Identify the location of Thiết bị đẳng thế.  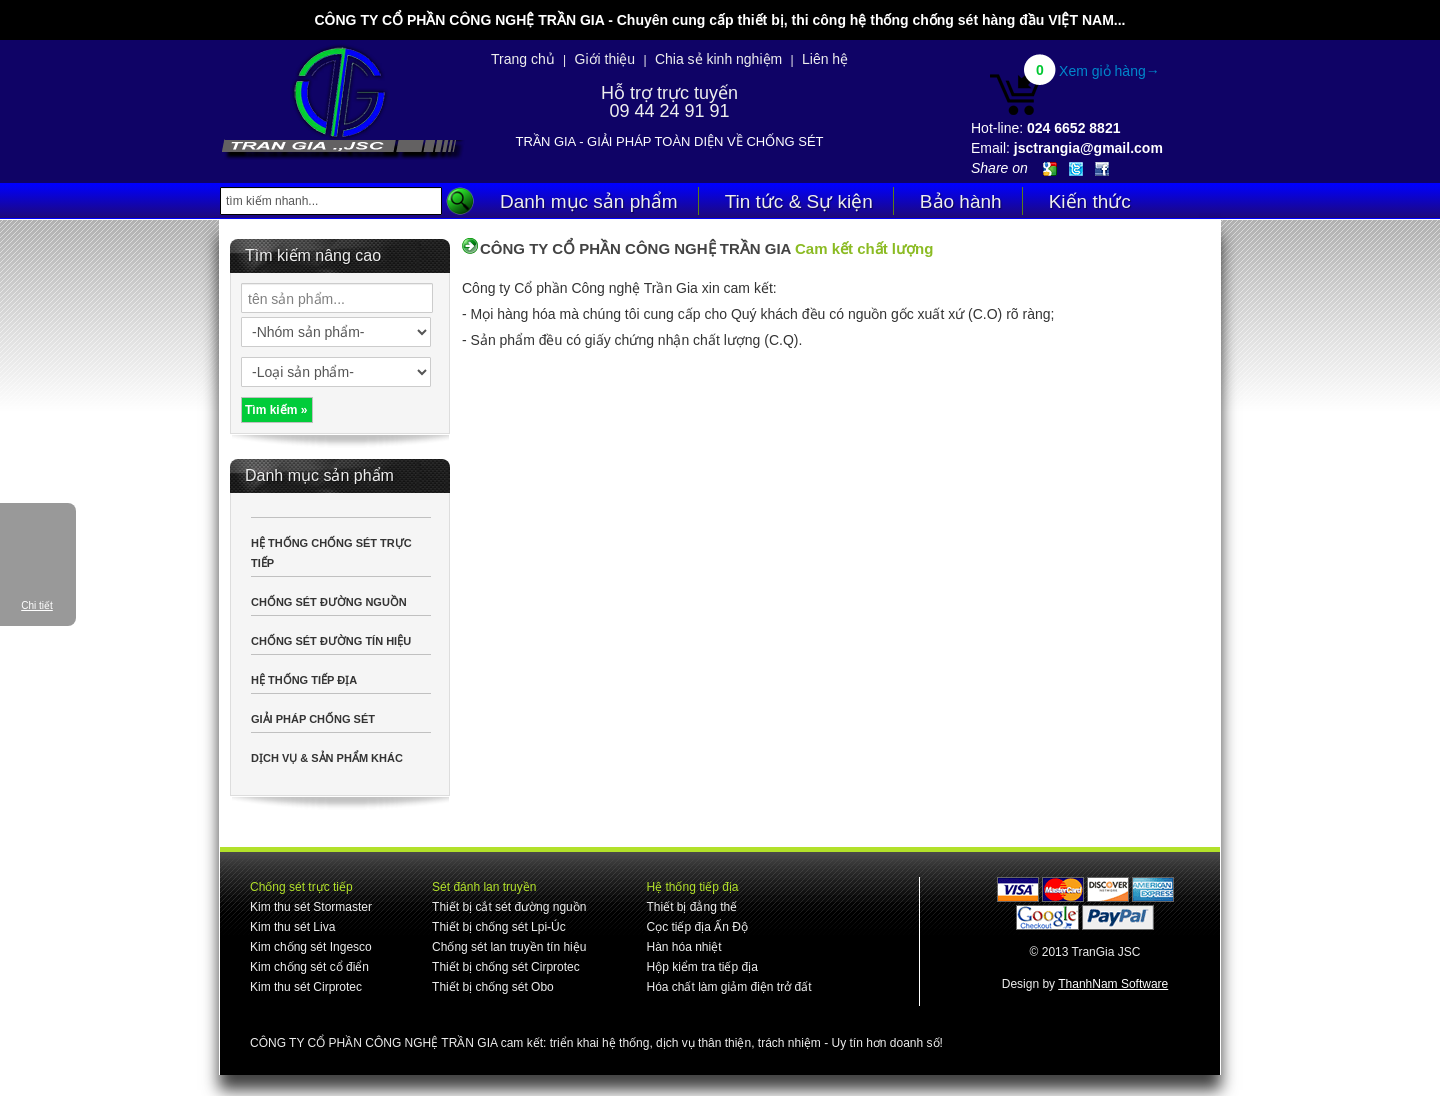
(691, 907).